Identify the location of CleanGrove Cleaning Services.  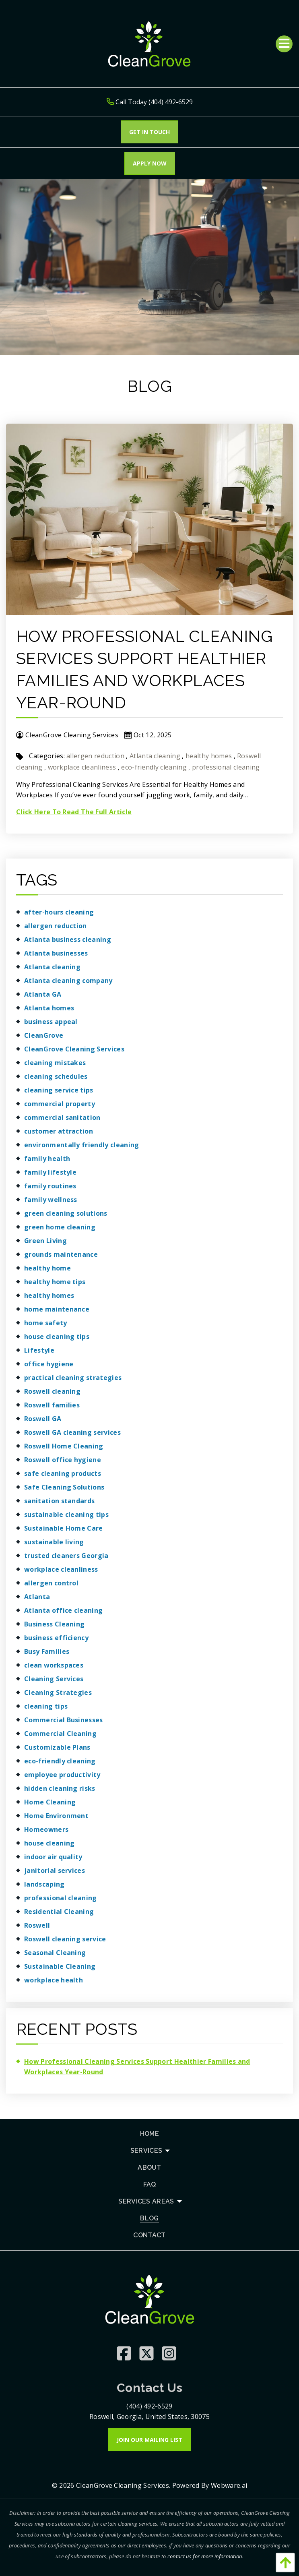
(74, 1049).